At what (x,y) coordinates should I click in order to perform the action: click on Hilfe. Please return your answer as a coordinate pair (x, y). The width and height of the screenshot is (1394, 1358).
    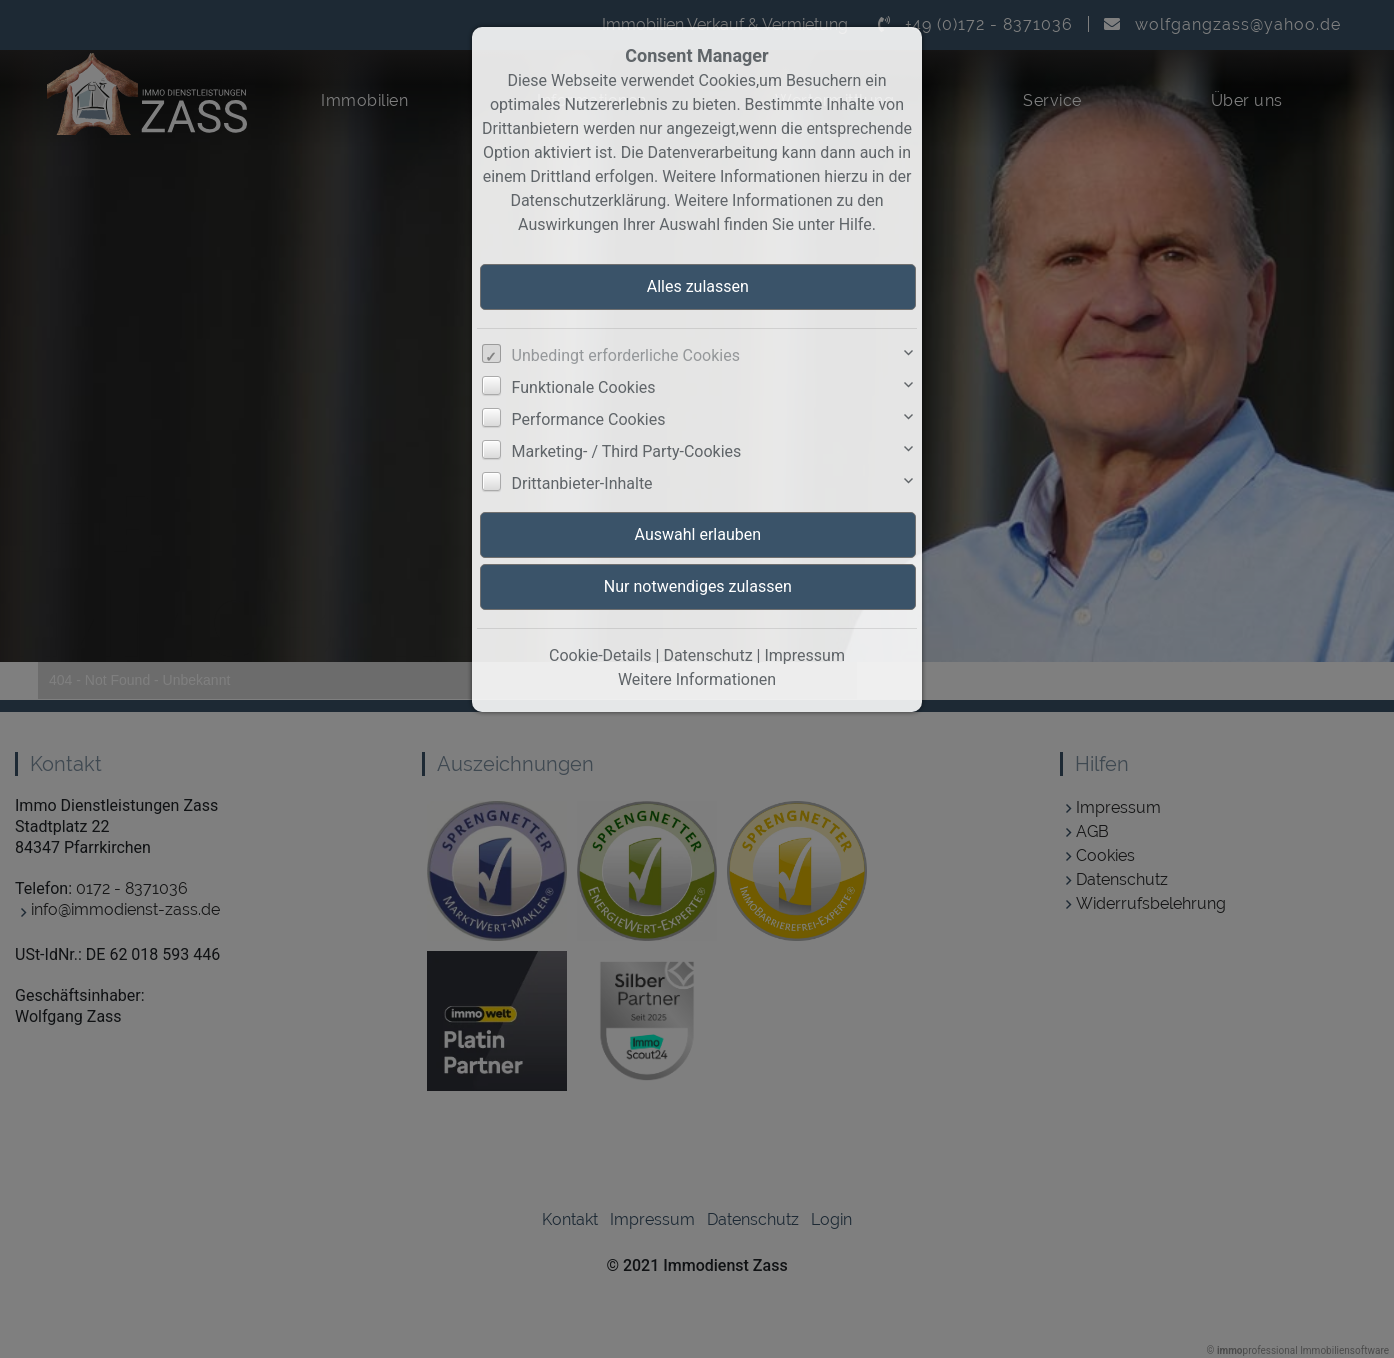
    Looking at the image, I should click on (855, 224).